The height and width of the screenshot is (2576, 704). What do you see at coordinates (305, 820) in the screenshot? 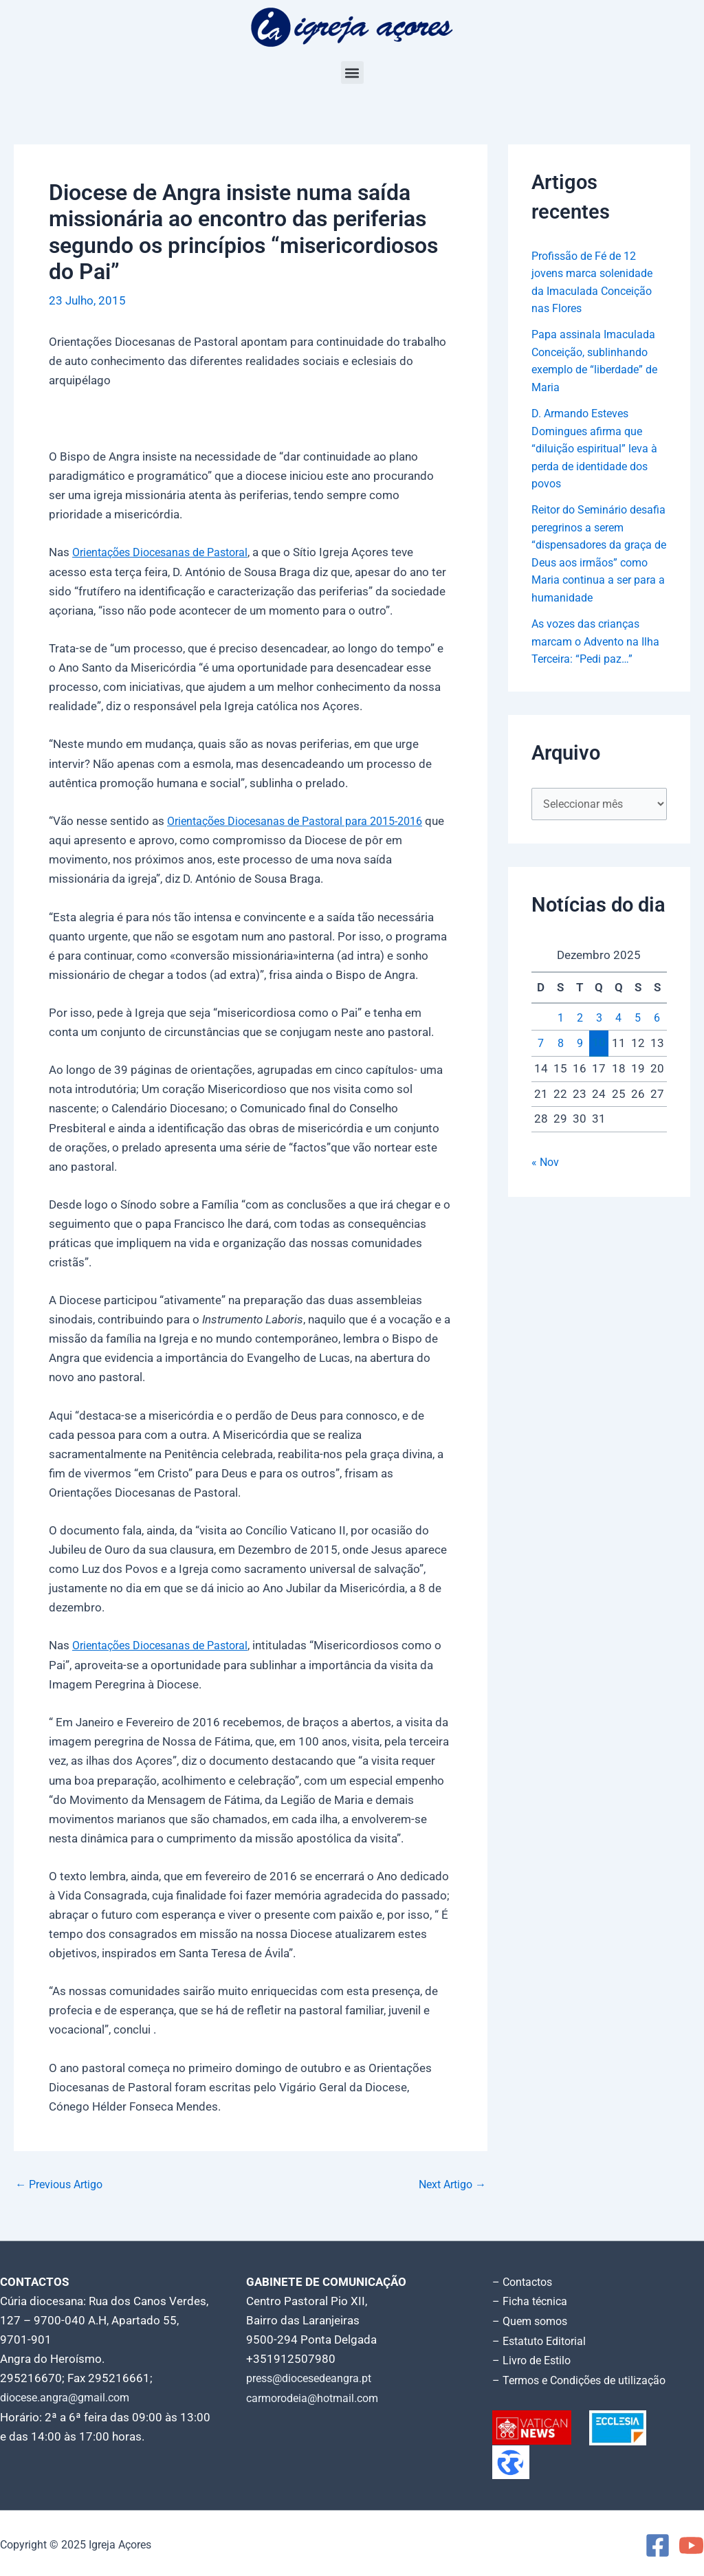
I see `Orientações Diocesanas de Pas­toral para 2015-2016` at bounding box center [305, 820].